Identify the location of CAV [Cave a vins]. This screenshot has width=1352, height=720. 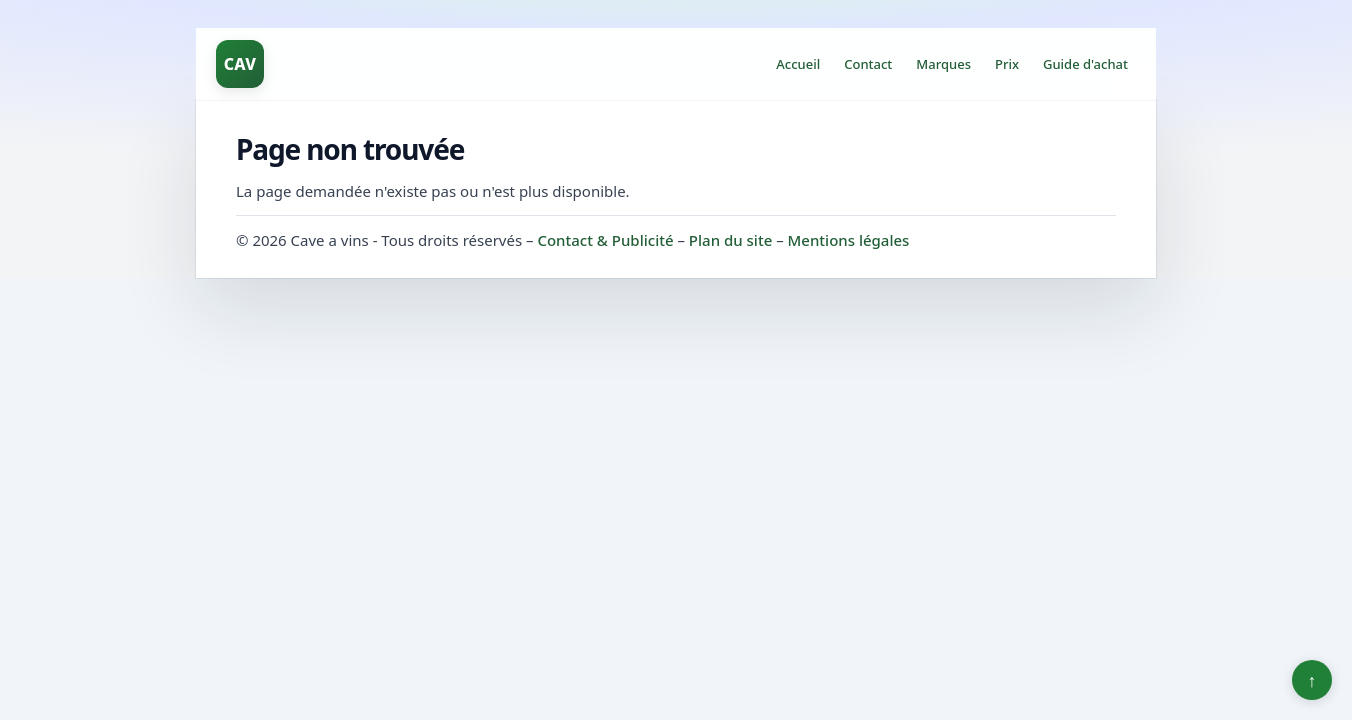
(240, 64).